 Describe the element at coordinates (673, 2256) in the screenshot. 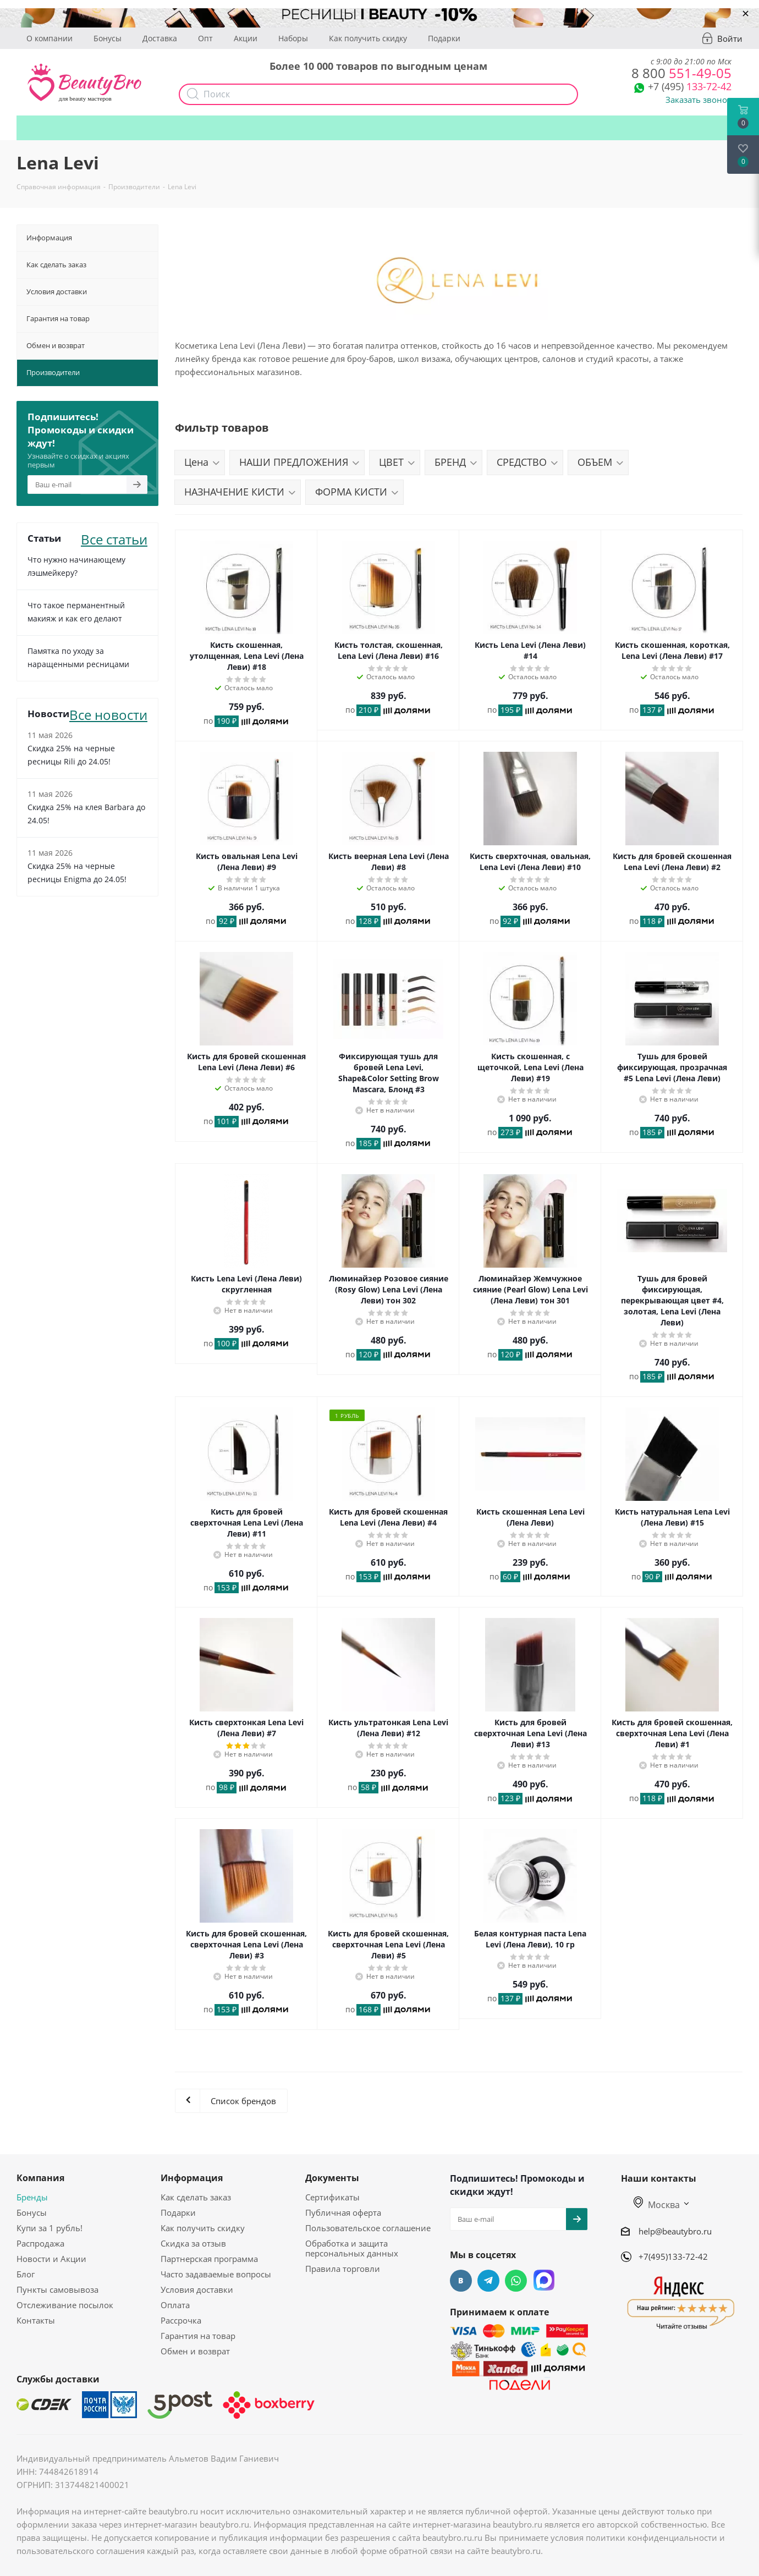

I see `+7(495)133-72-42` at that location.